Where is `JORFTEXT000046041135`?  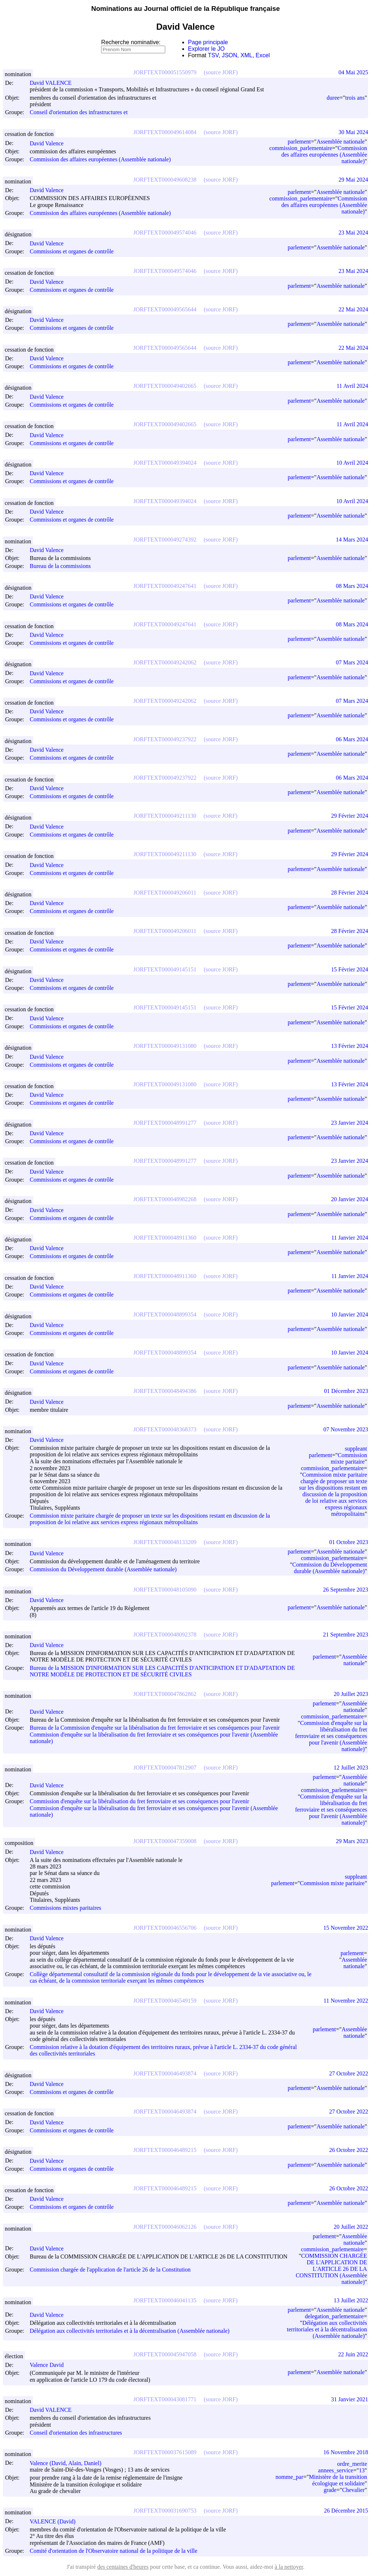 JORFTEXT000046041135 is located at coordinates (164, 2300).